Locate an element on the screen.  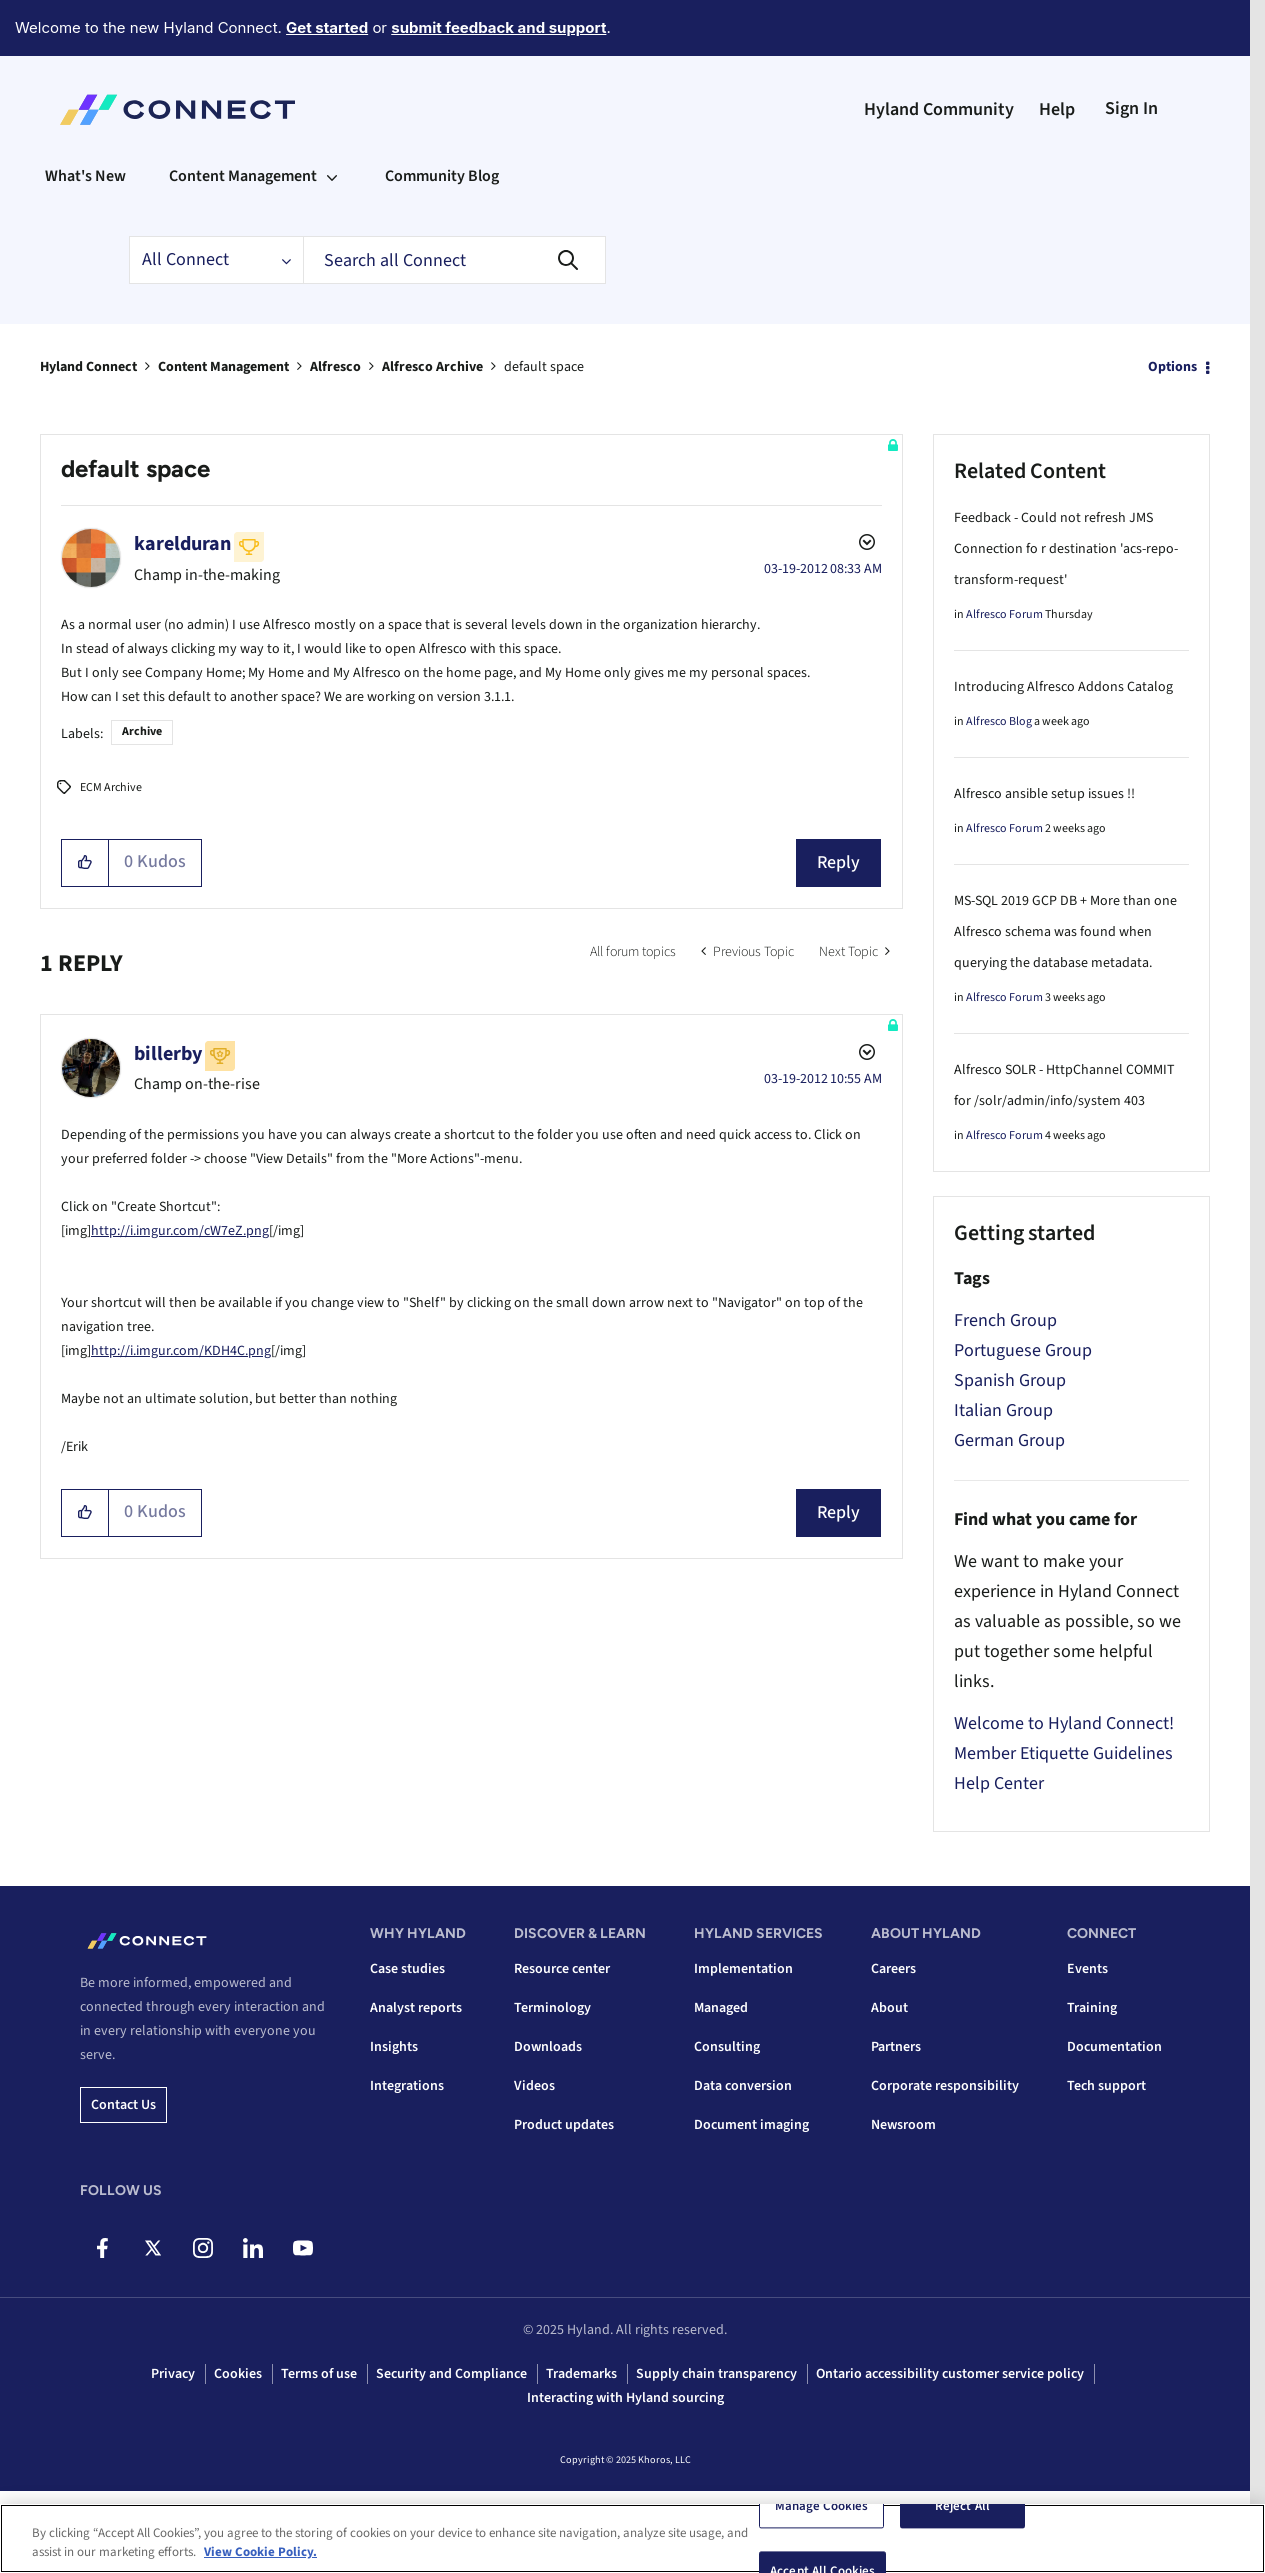
[Expand View: Content Management] is located at coordinates (332, 176).